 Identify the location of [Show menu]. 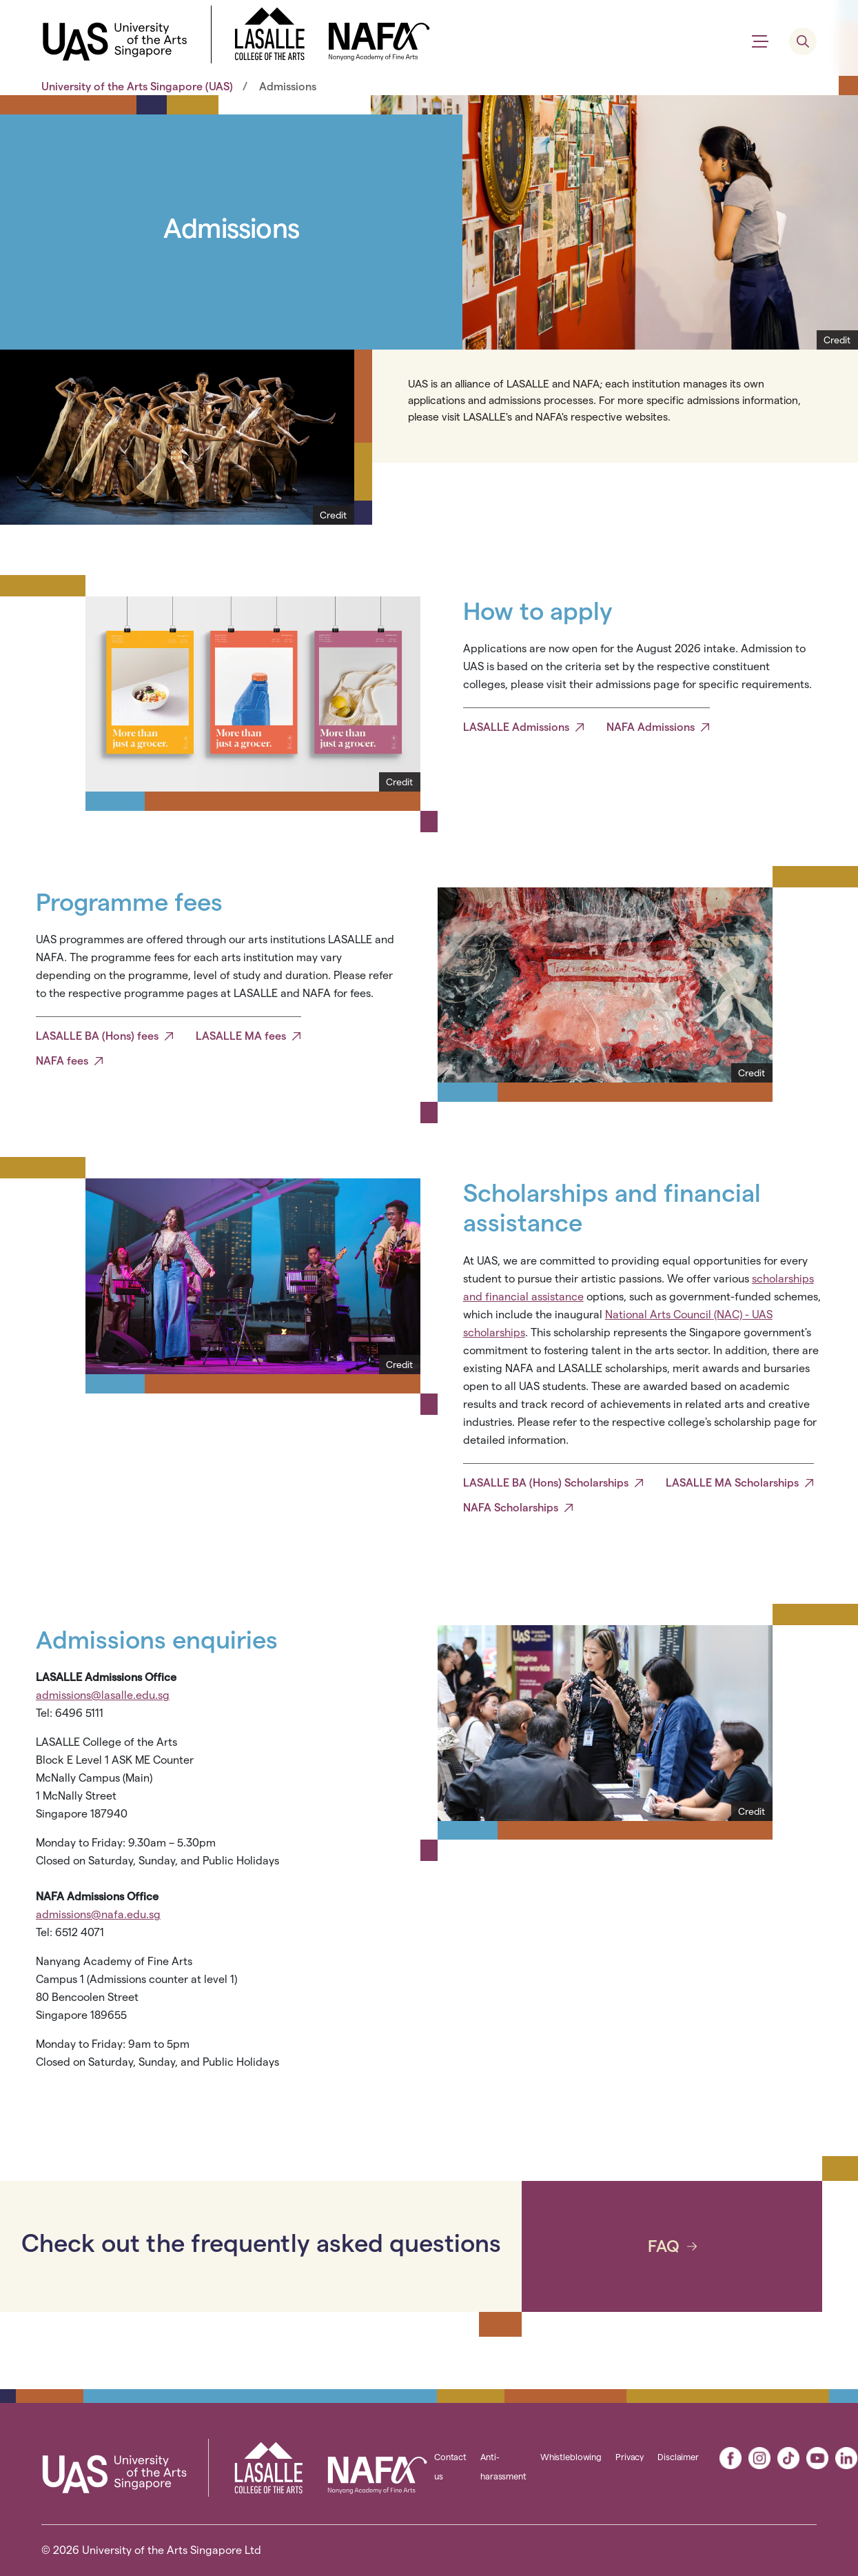
(760, 41).